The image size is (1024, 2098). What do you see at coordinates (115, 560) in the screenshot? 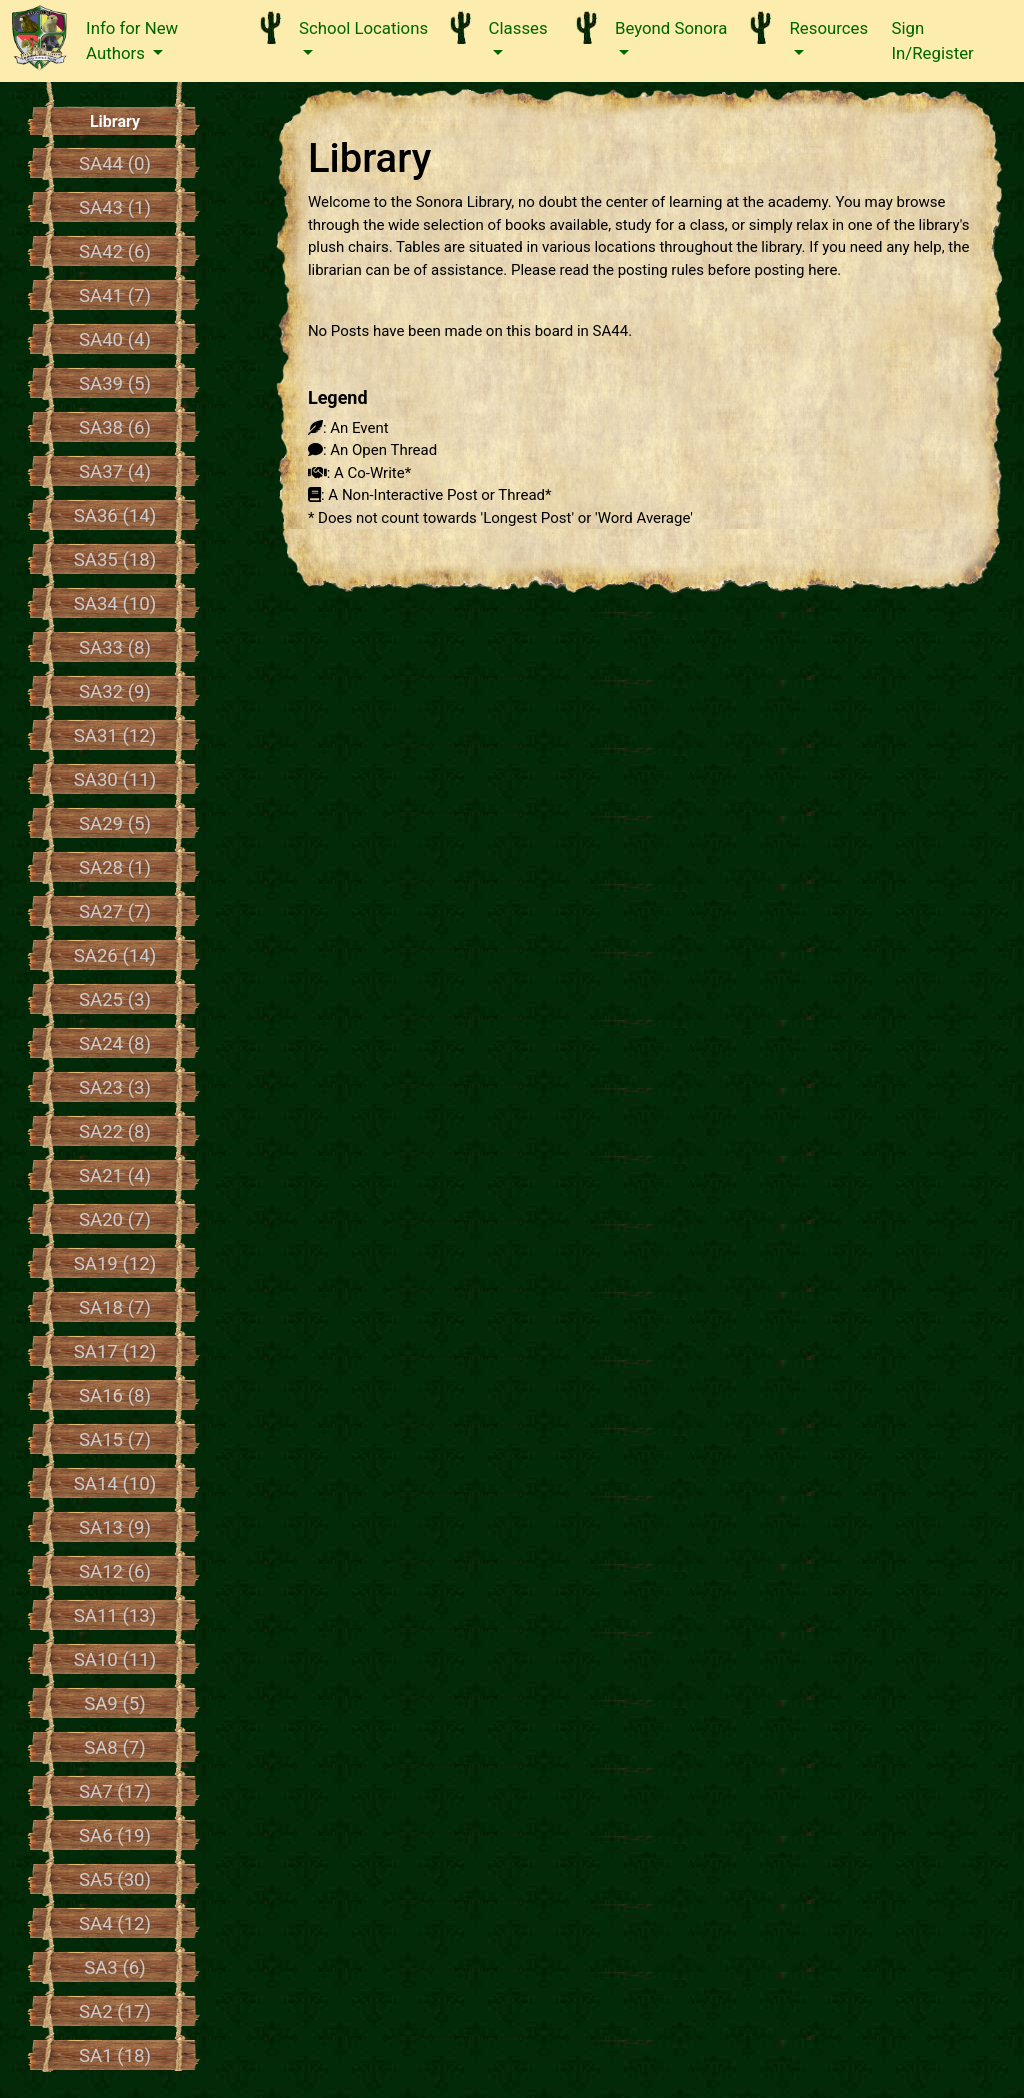
I see `SA35 (18)` at bounding box center [115, 560].